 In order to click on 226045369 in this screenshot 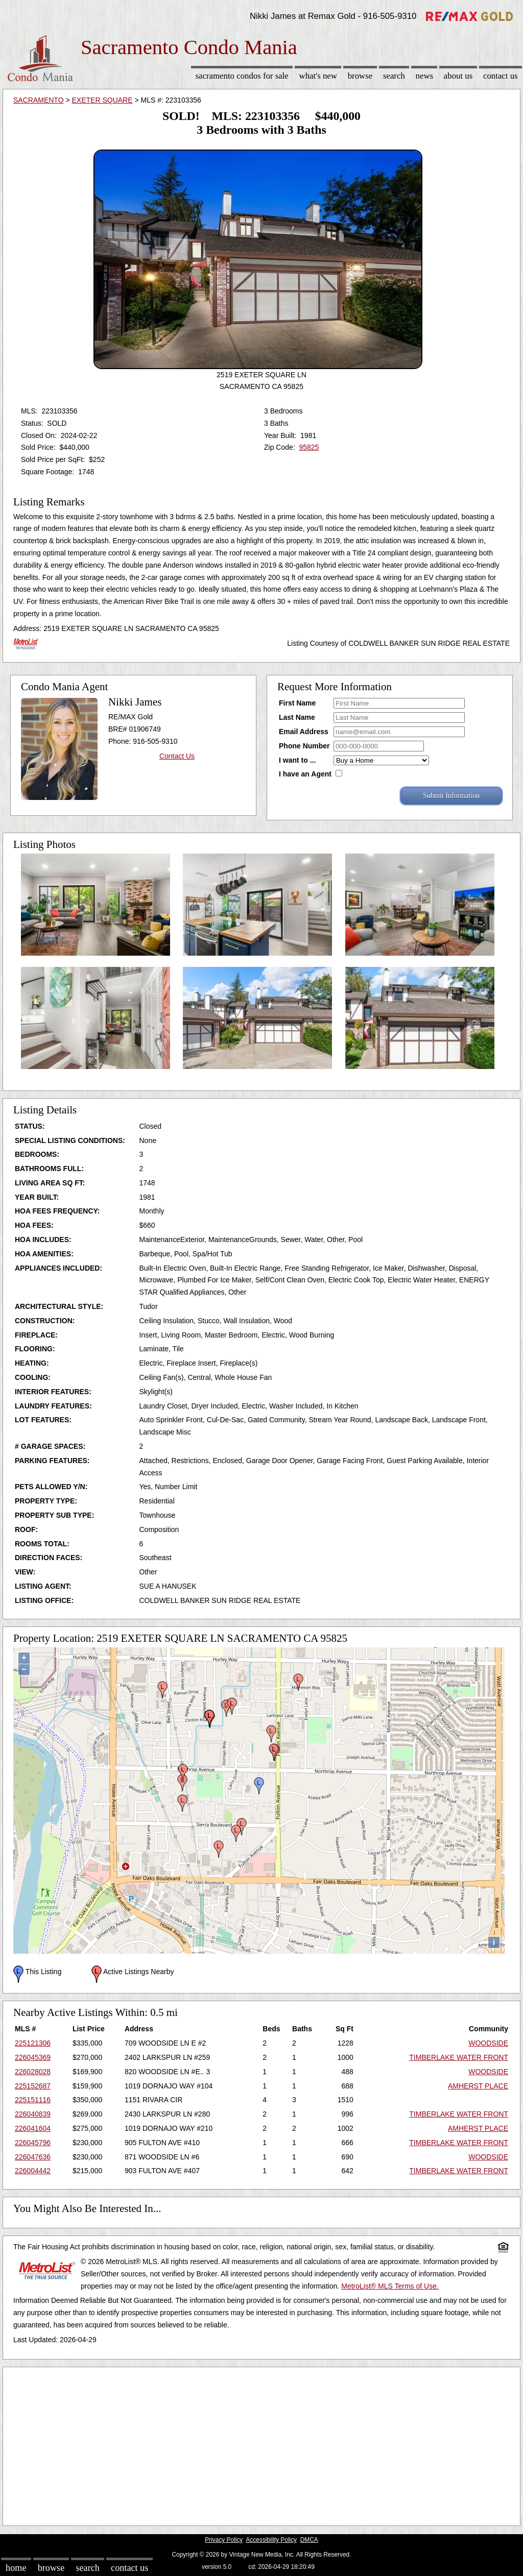, I will do `click(33, 2057)`.